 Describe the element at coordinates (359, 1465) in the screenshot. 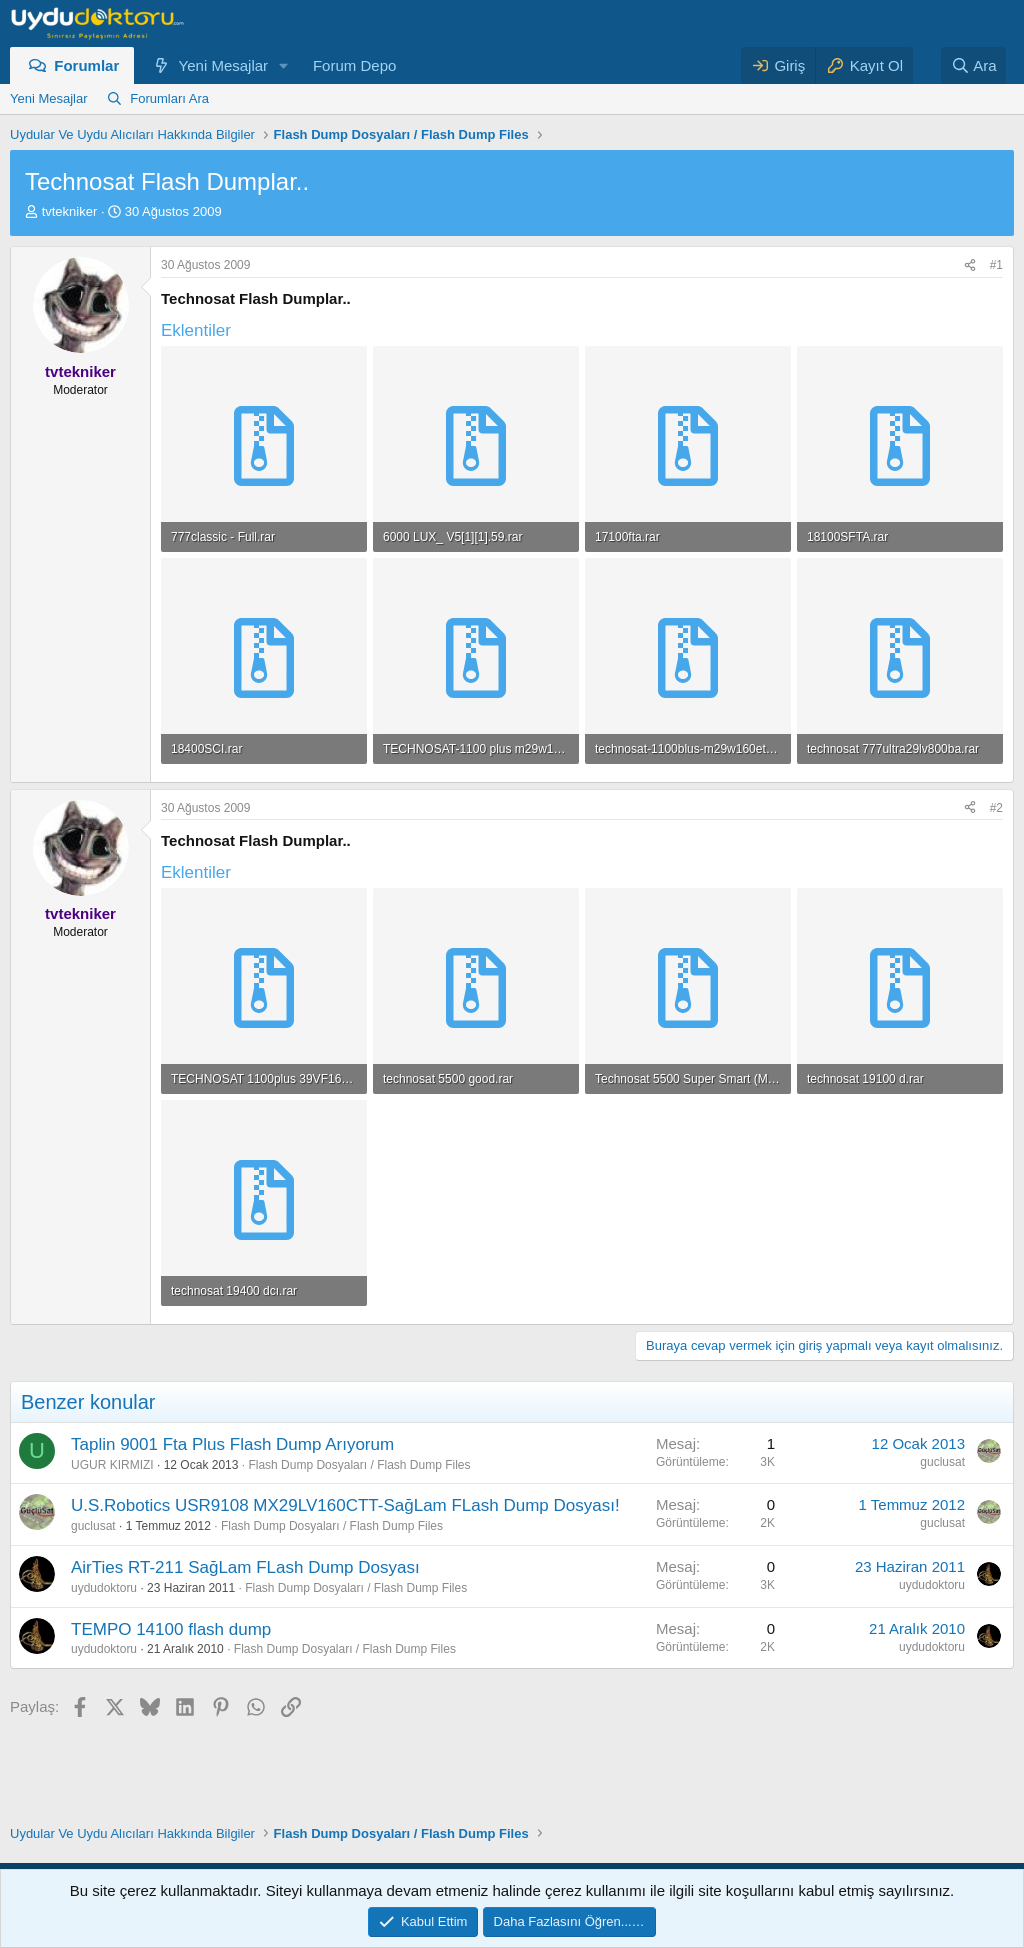

I see `Flash Dump Dosyaları / Flash Dump Files` at that location.